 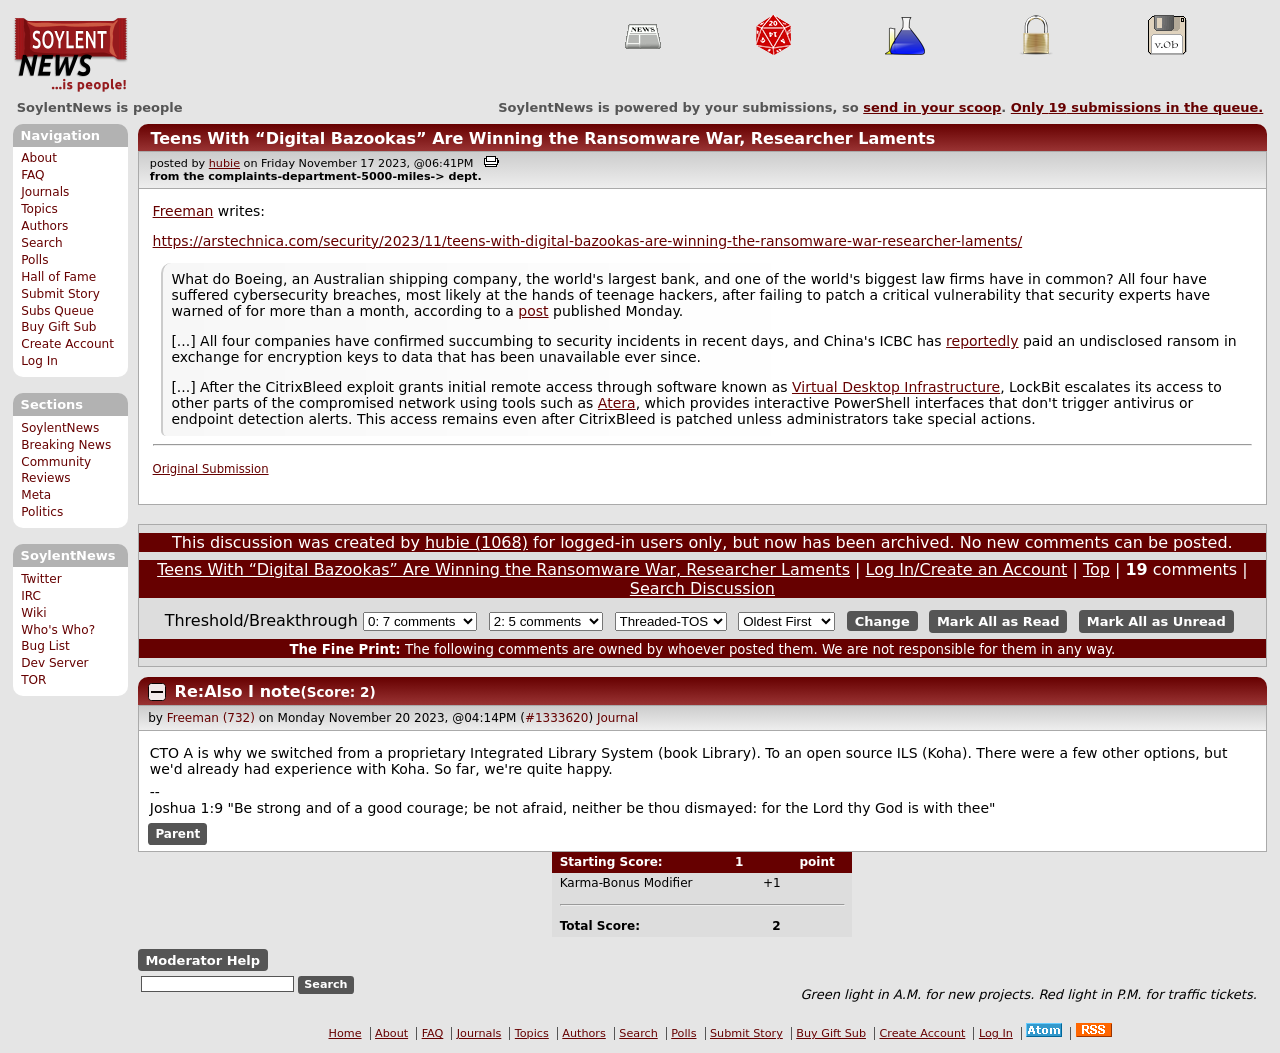 I want to click on Journal, so click(x=618, y=718).